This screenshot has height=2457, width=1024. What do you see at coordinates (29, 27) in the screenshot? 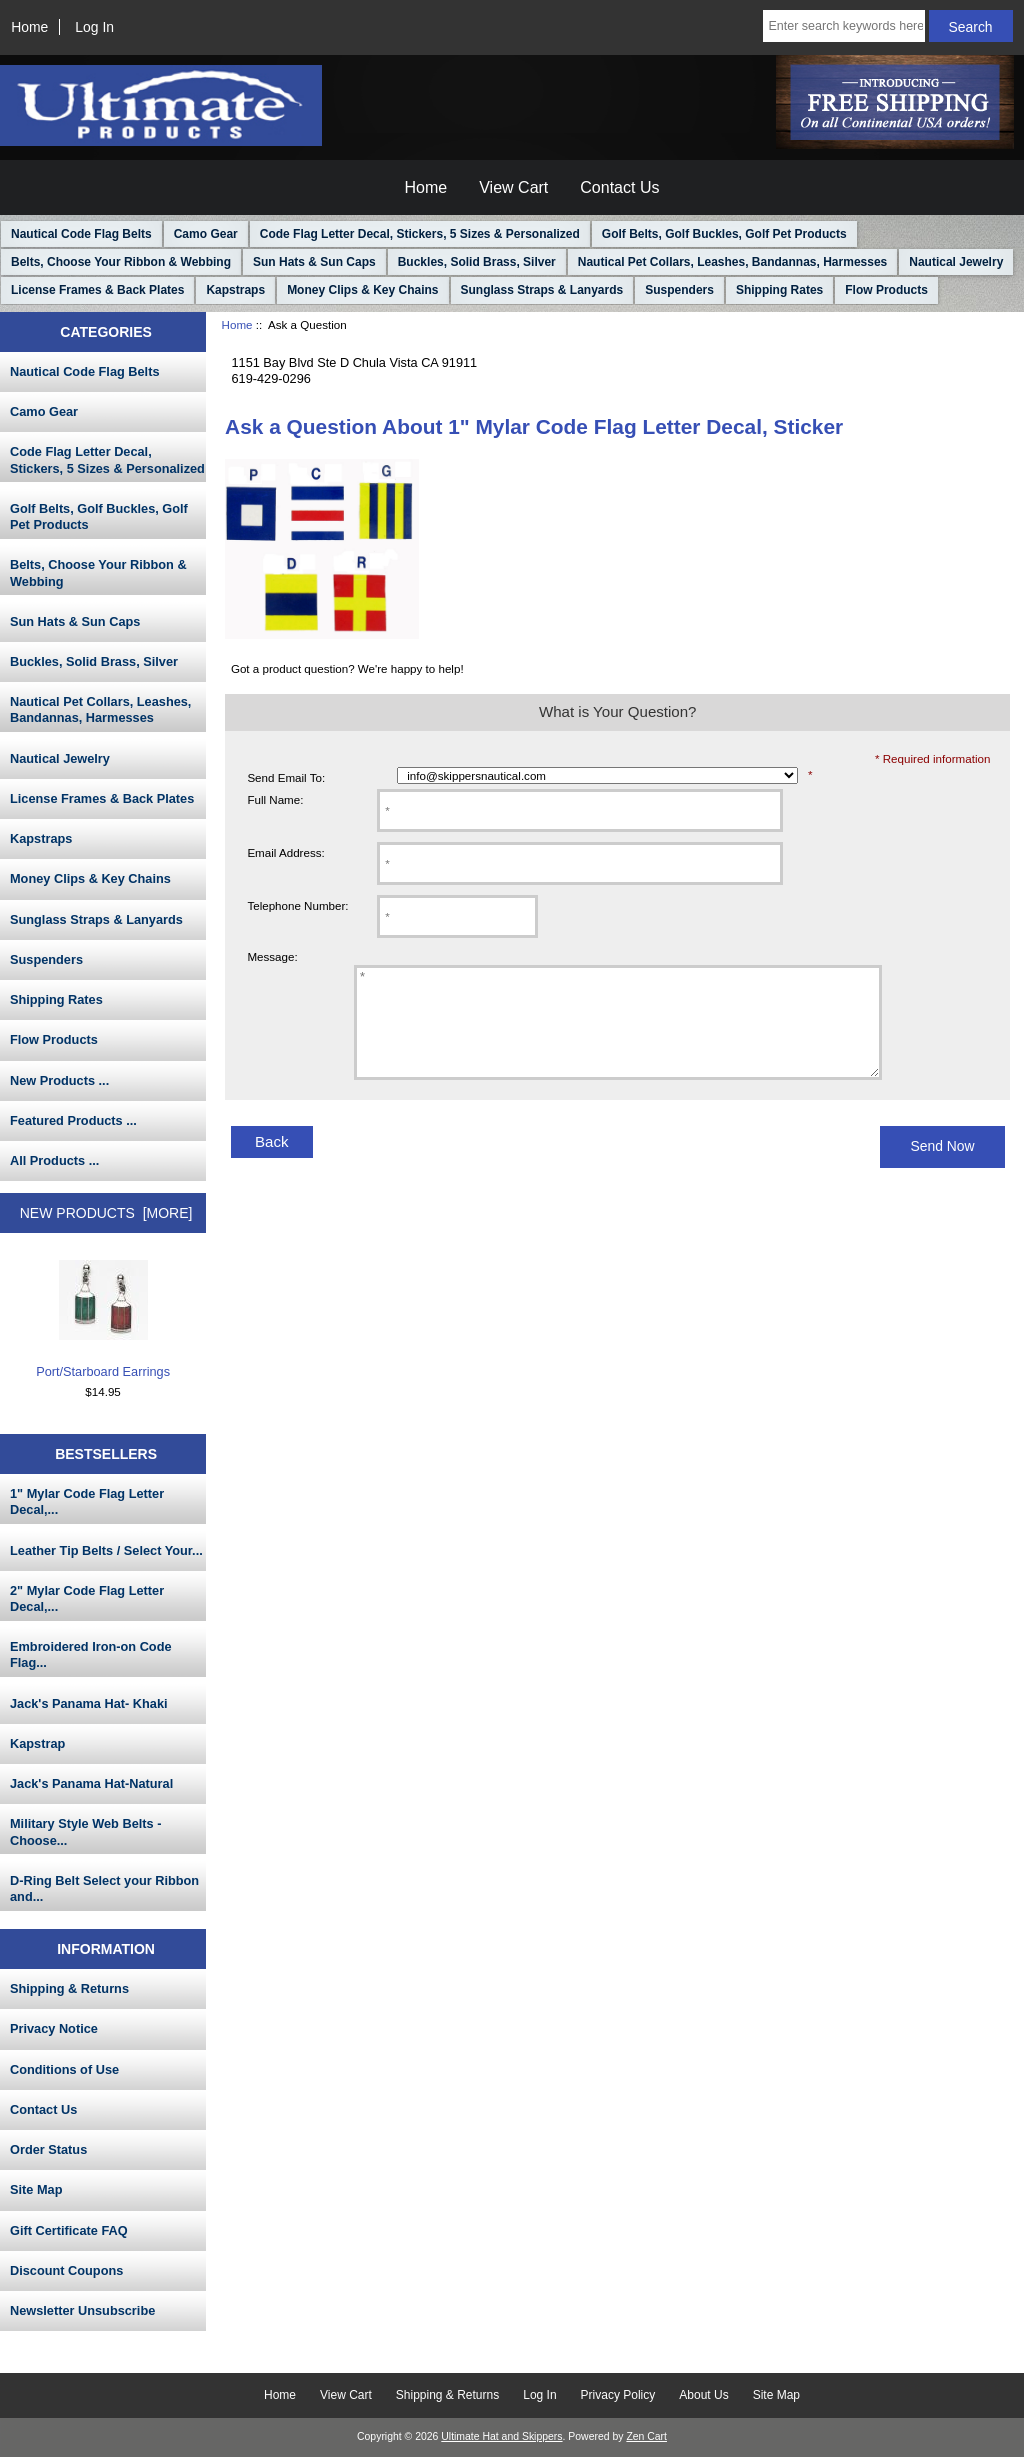
I see `Home` at bounding box center [29, 27].